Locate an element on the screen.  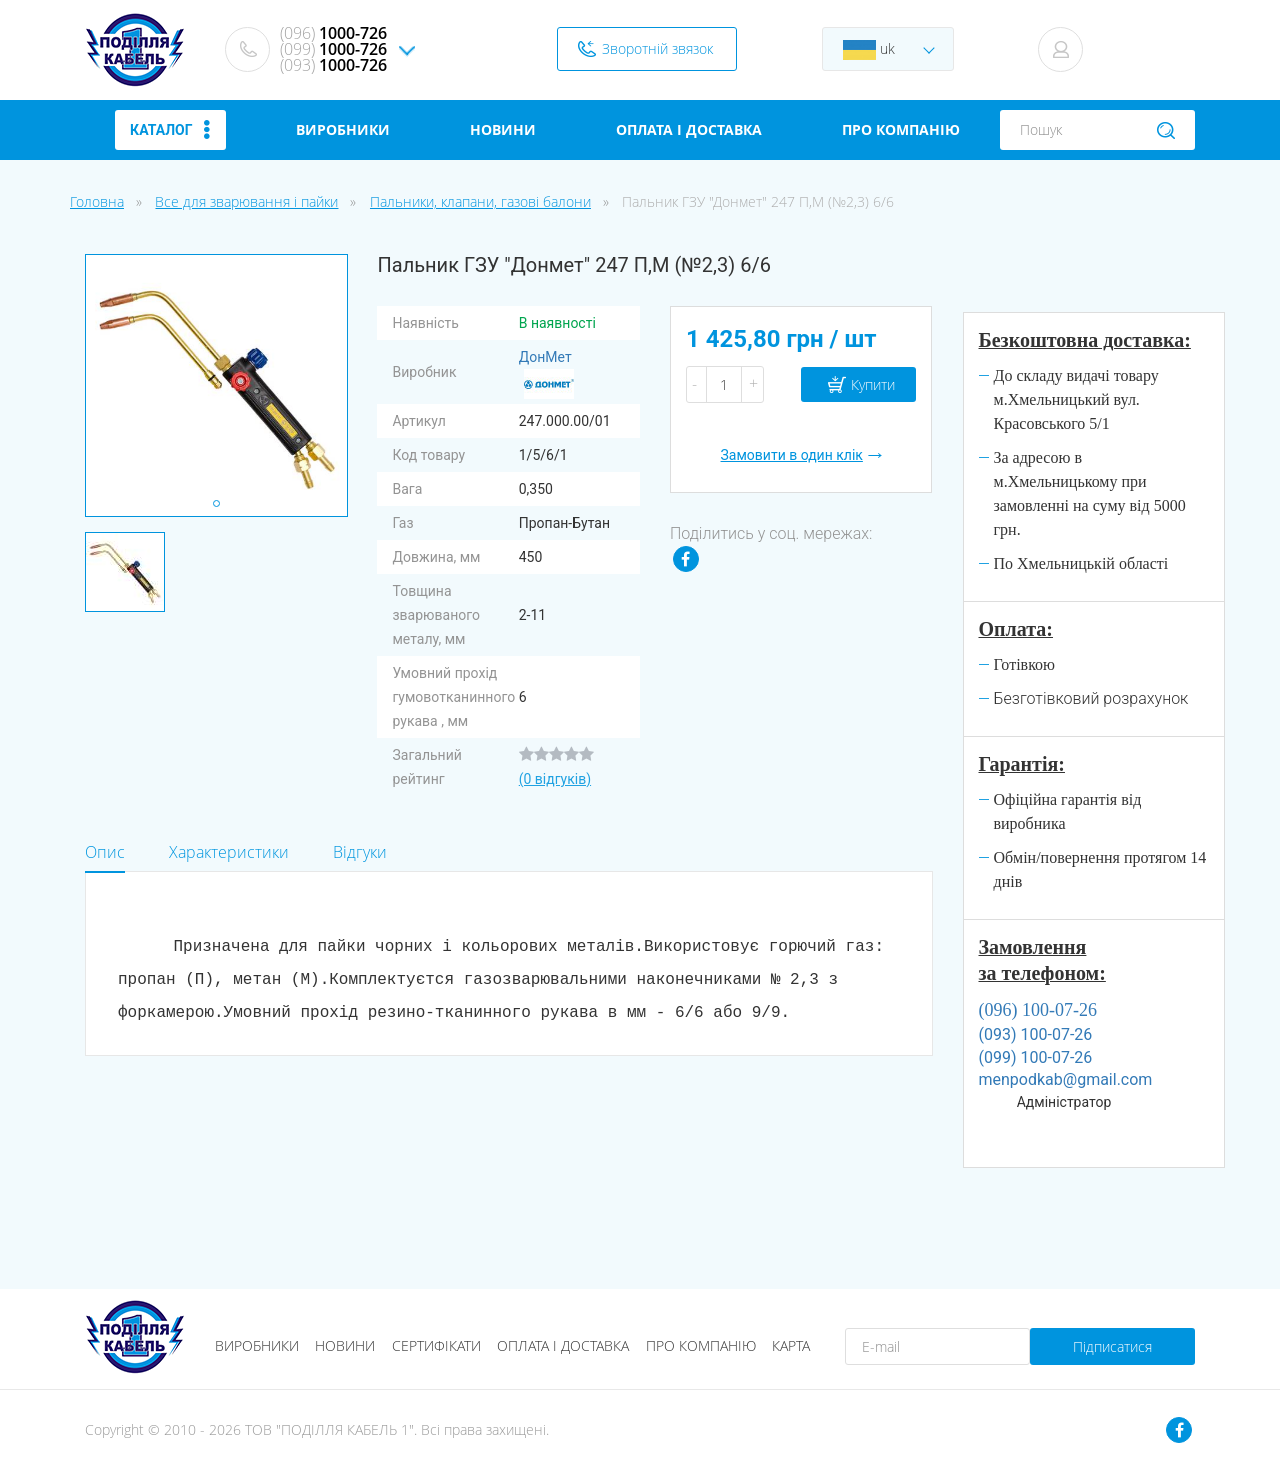
Головна is located at coordinates (97, 201).